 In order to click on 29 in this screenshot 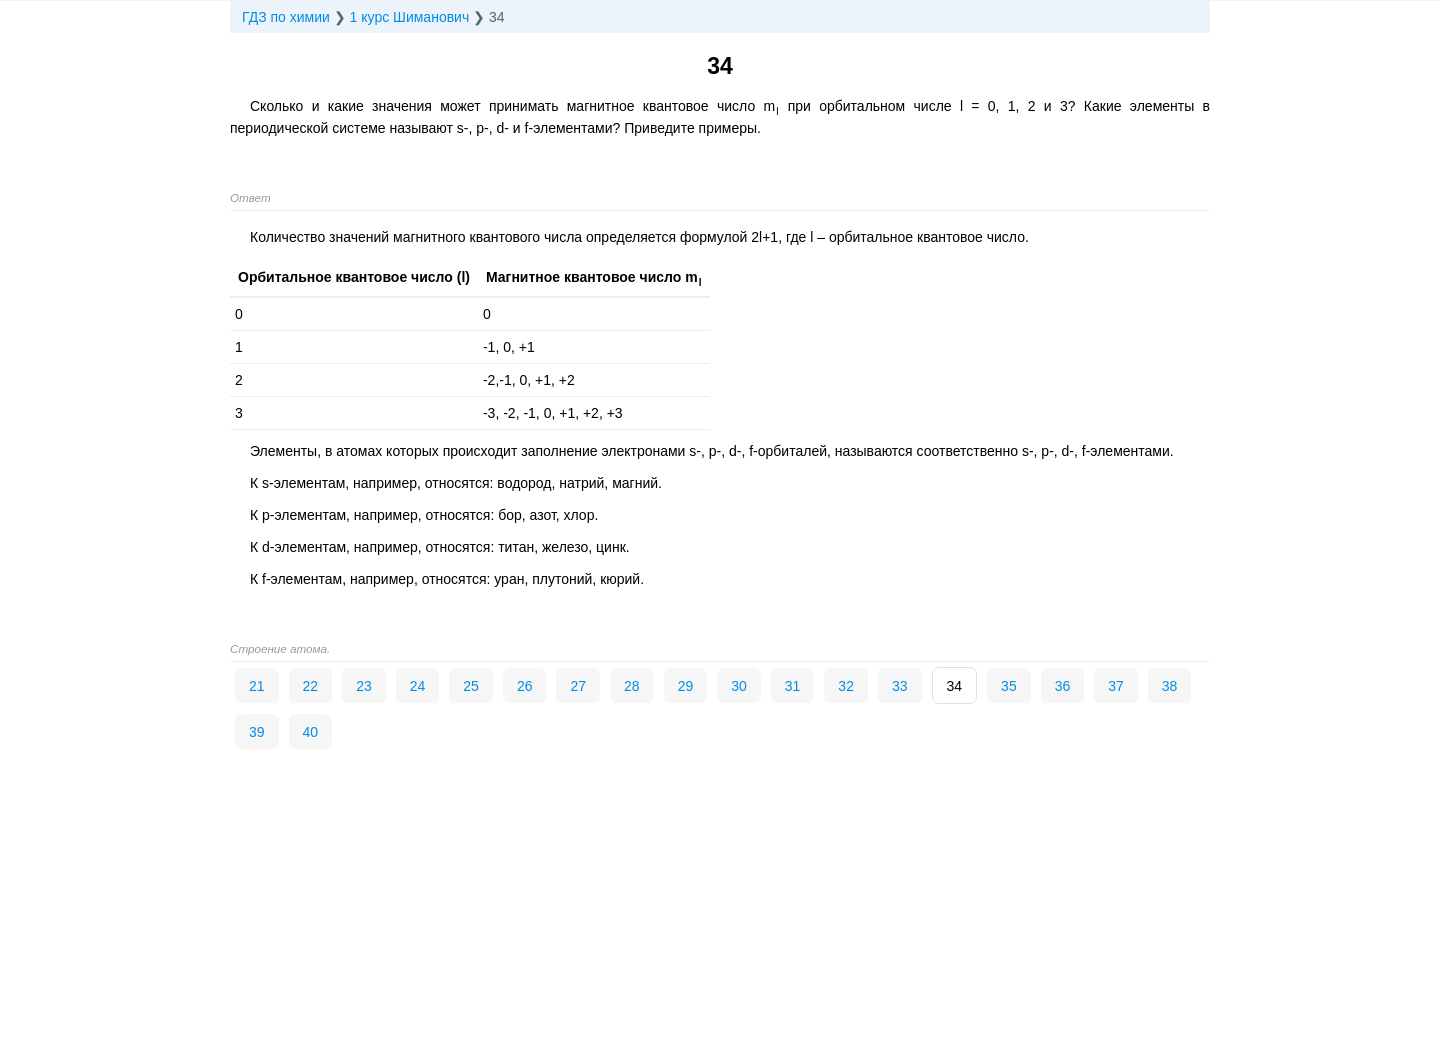, I will do `click(686, 686)`.